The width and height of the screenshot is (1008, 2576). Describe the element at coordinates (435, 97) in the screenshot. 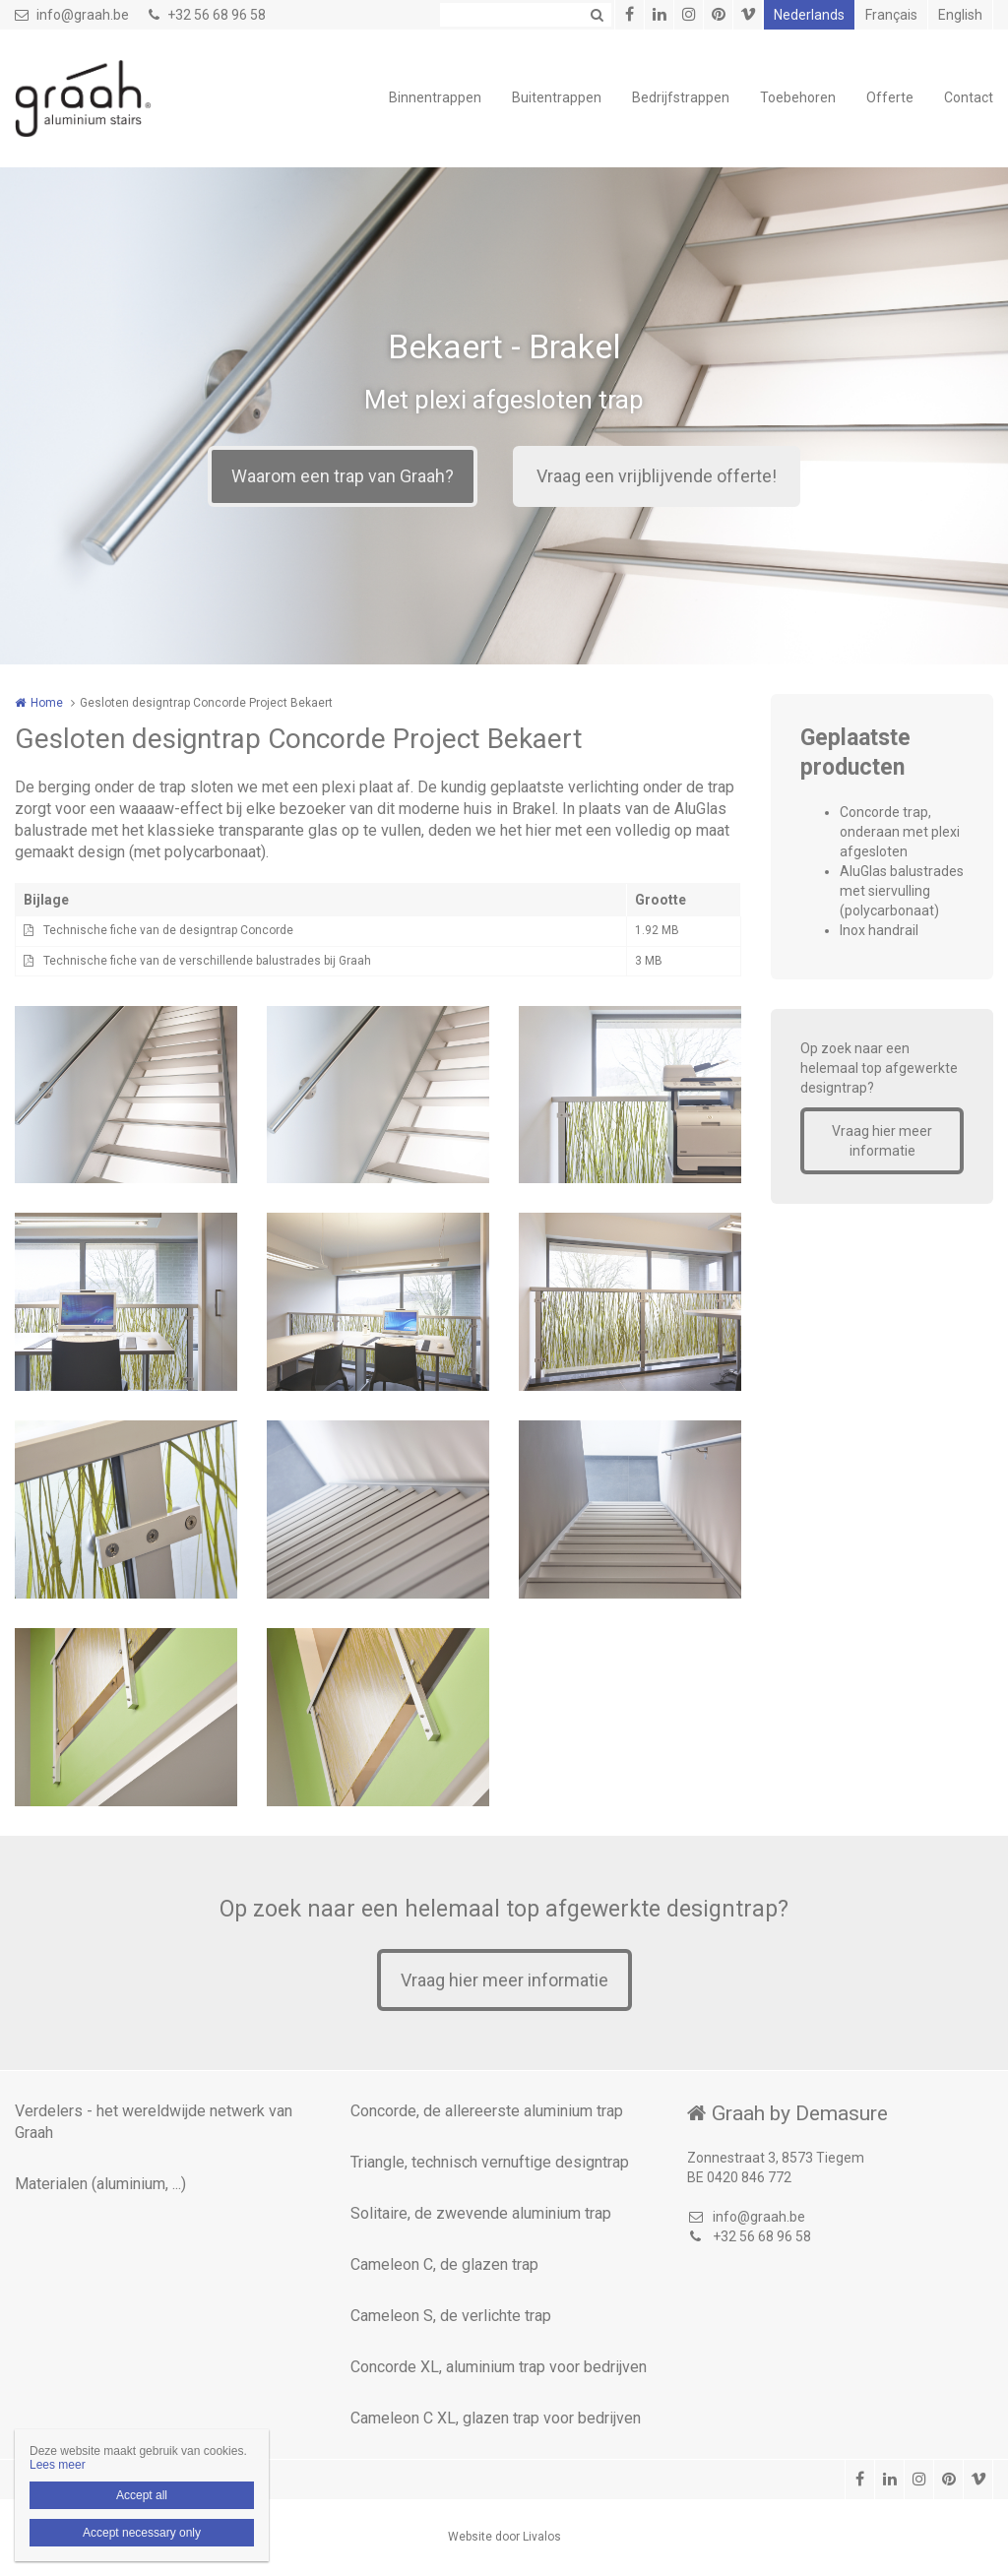

I see `Binnentrappen` at that location.